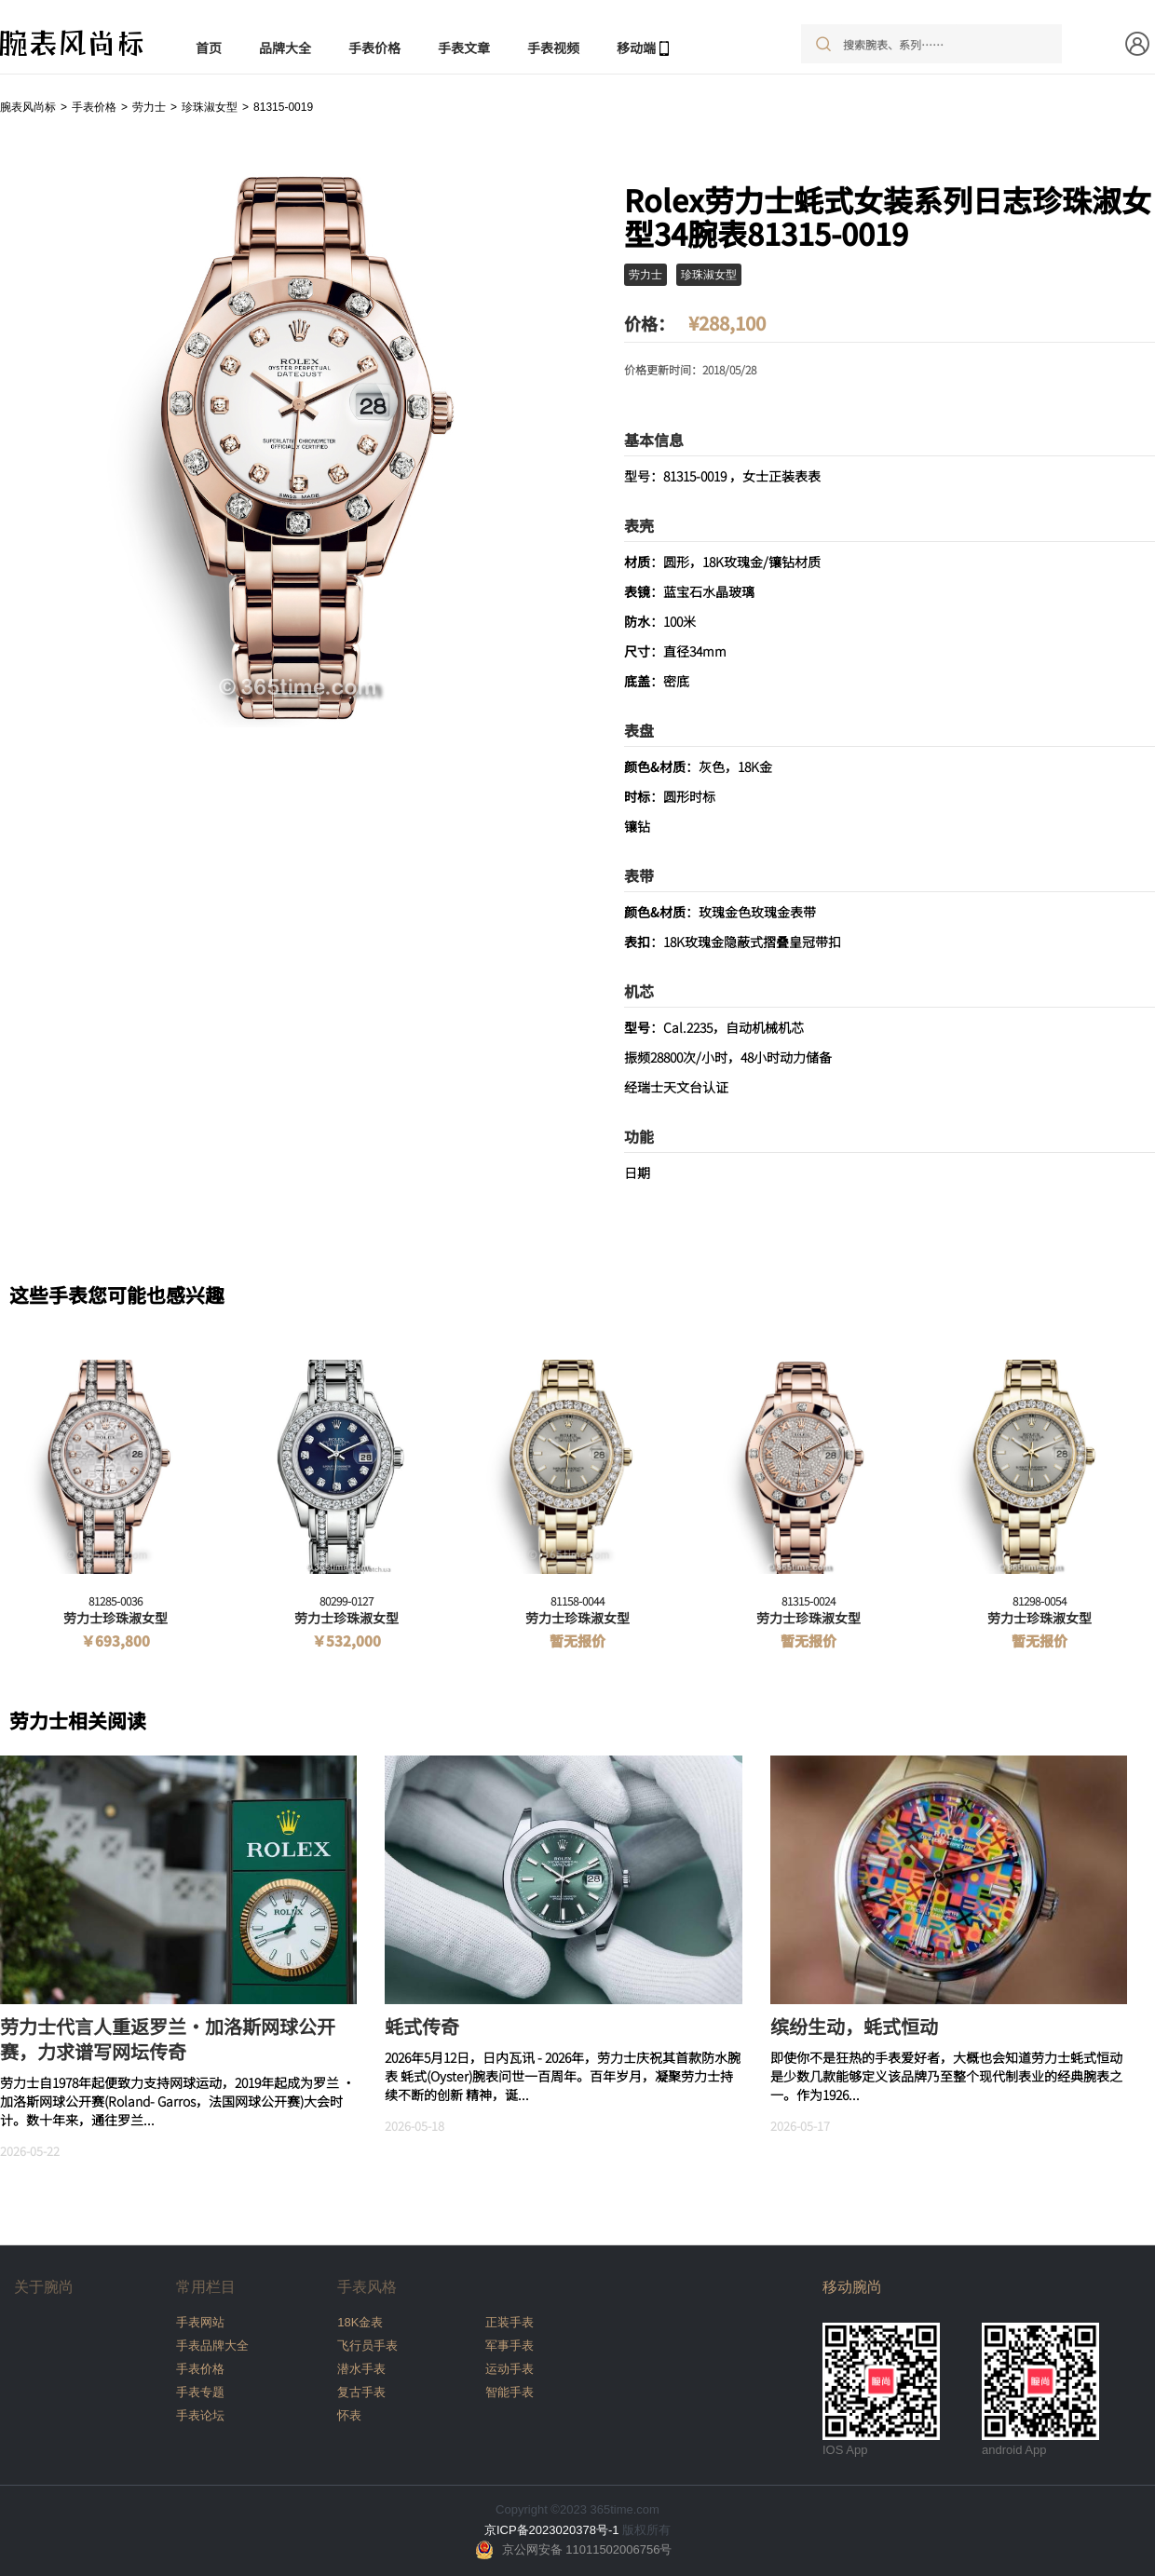  Describe the element at coordinates (509, 2392) in the screenshot. I see `智能手表` at that location.